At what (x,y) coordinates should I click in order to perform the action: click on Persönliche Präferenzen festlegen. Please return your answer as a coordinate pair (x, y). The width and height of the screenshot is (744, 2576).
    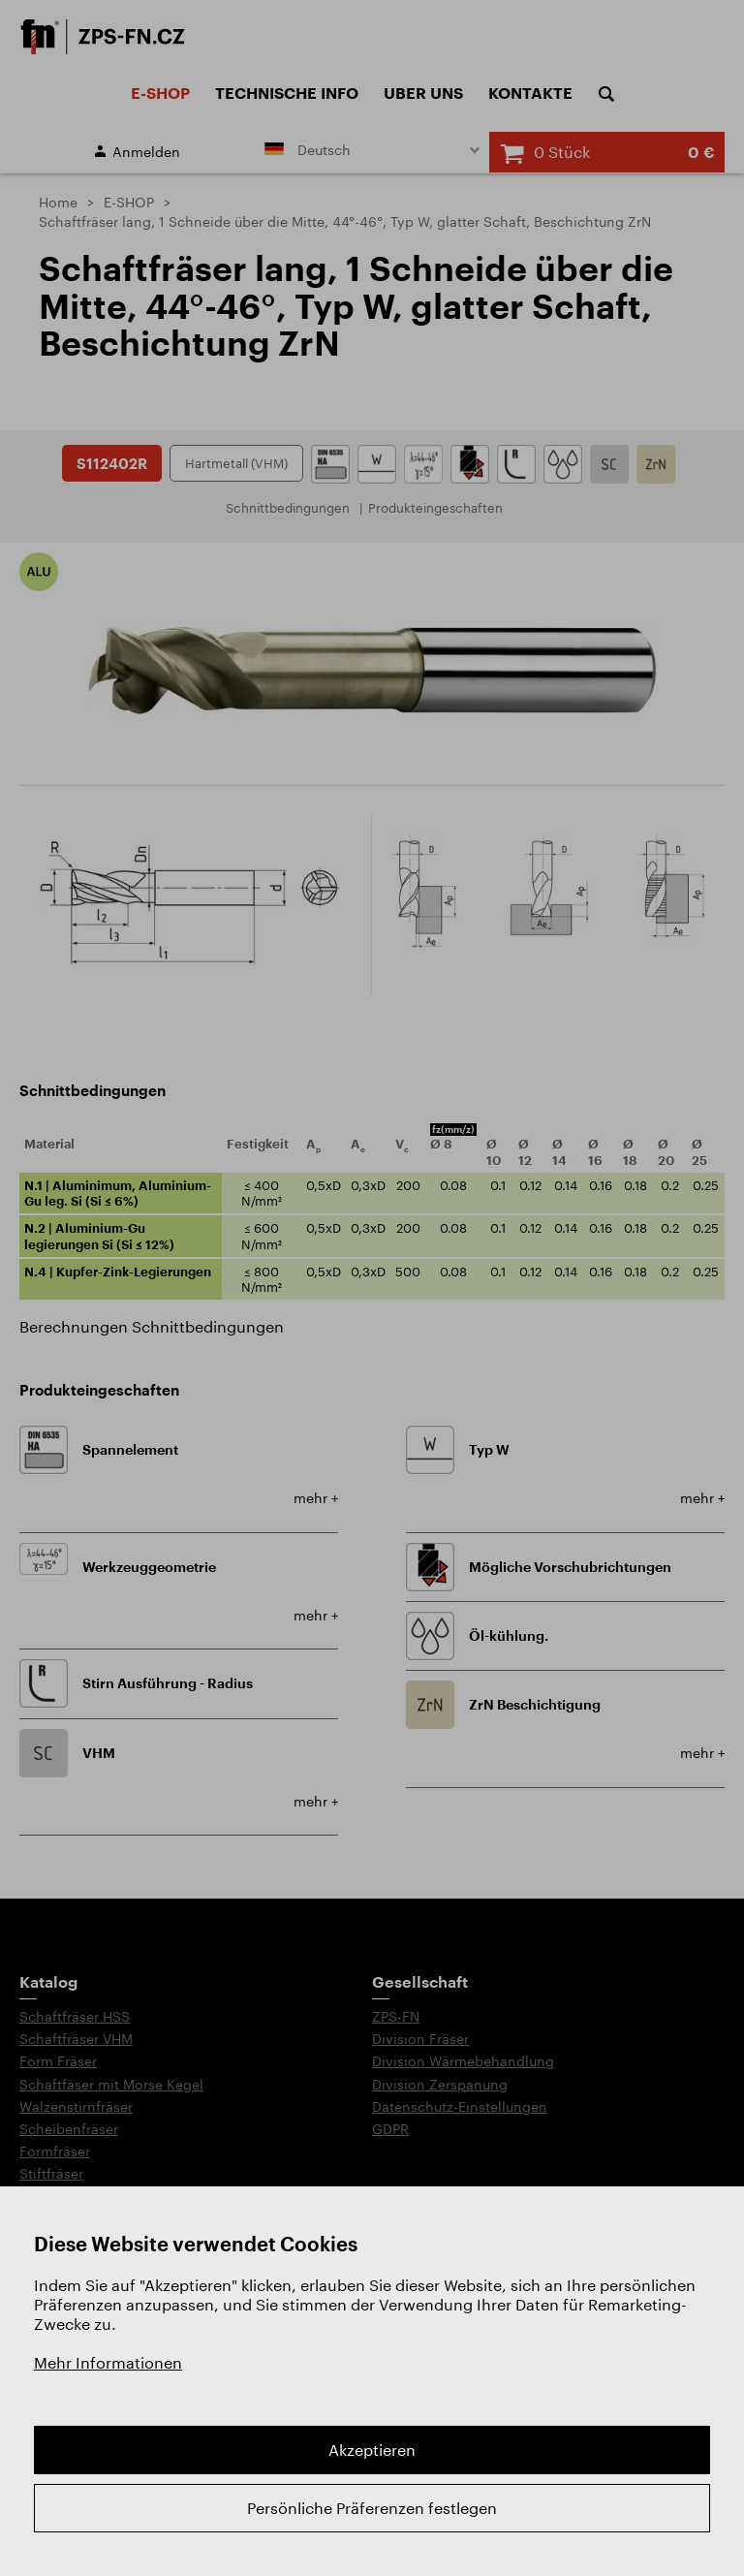
    Looking at the image, I should click on (372, 2507).